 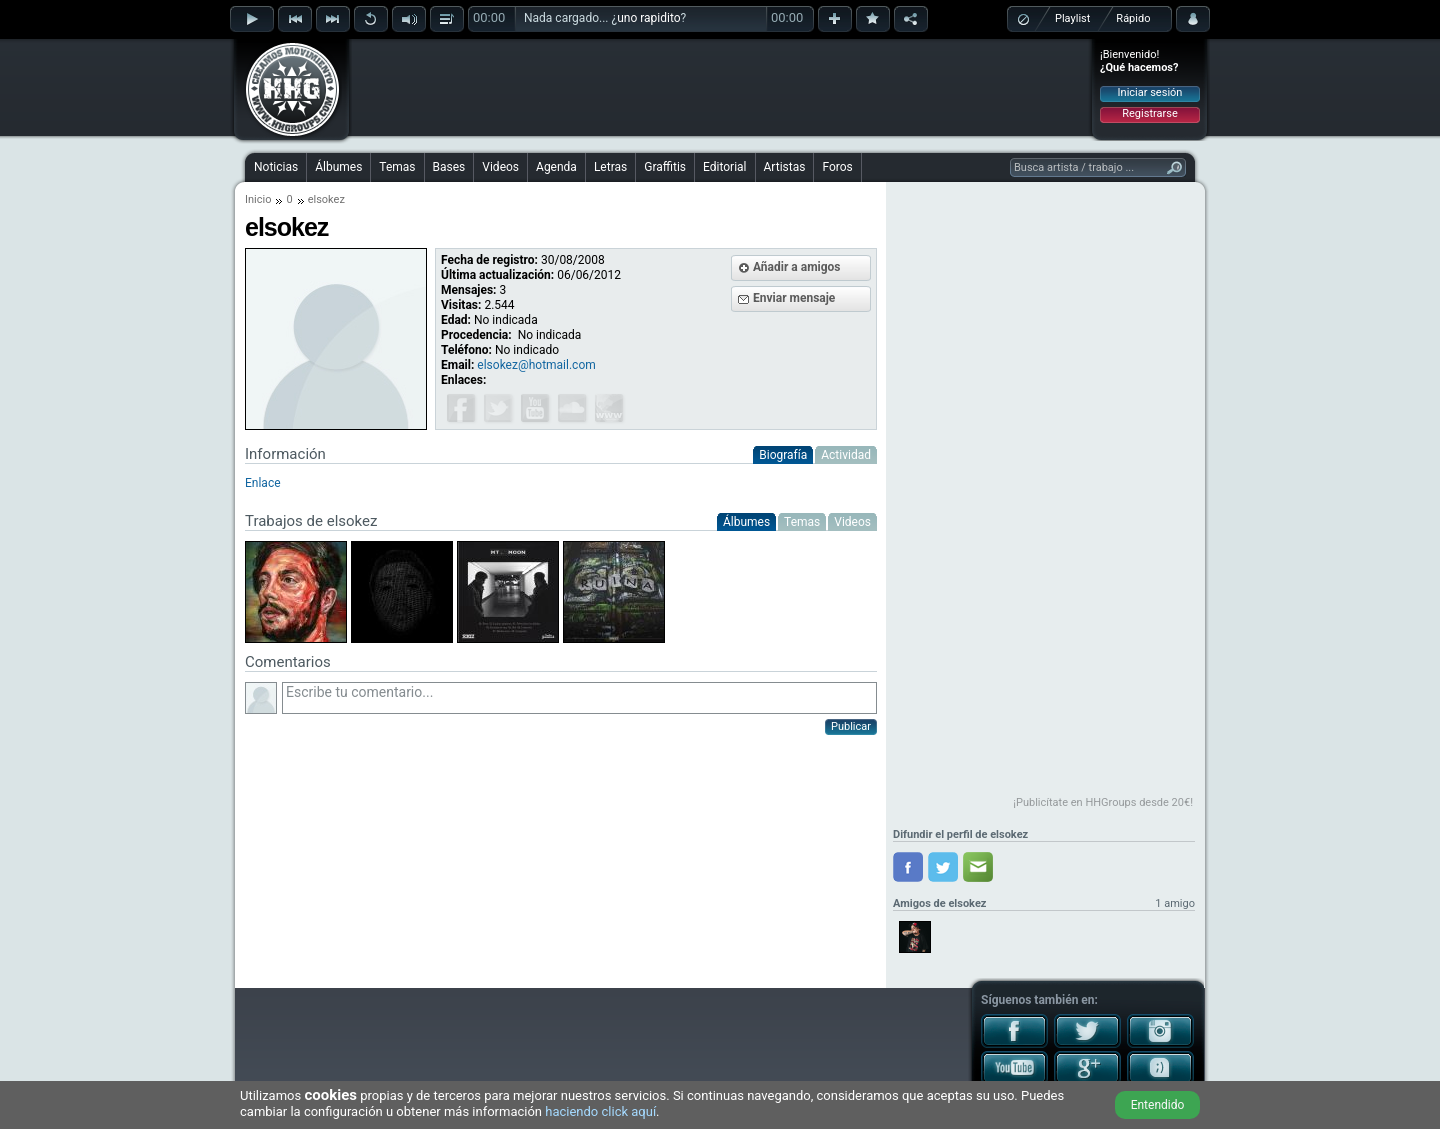 I want to click on Editorial, so click(x=724, y=167).